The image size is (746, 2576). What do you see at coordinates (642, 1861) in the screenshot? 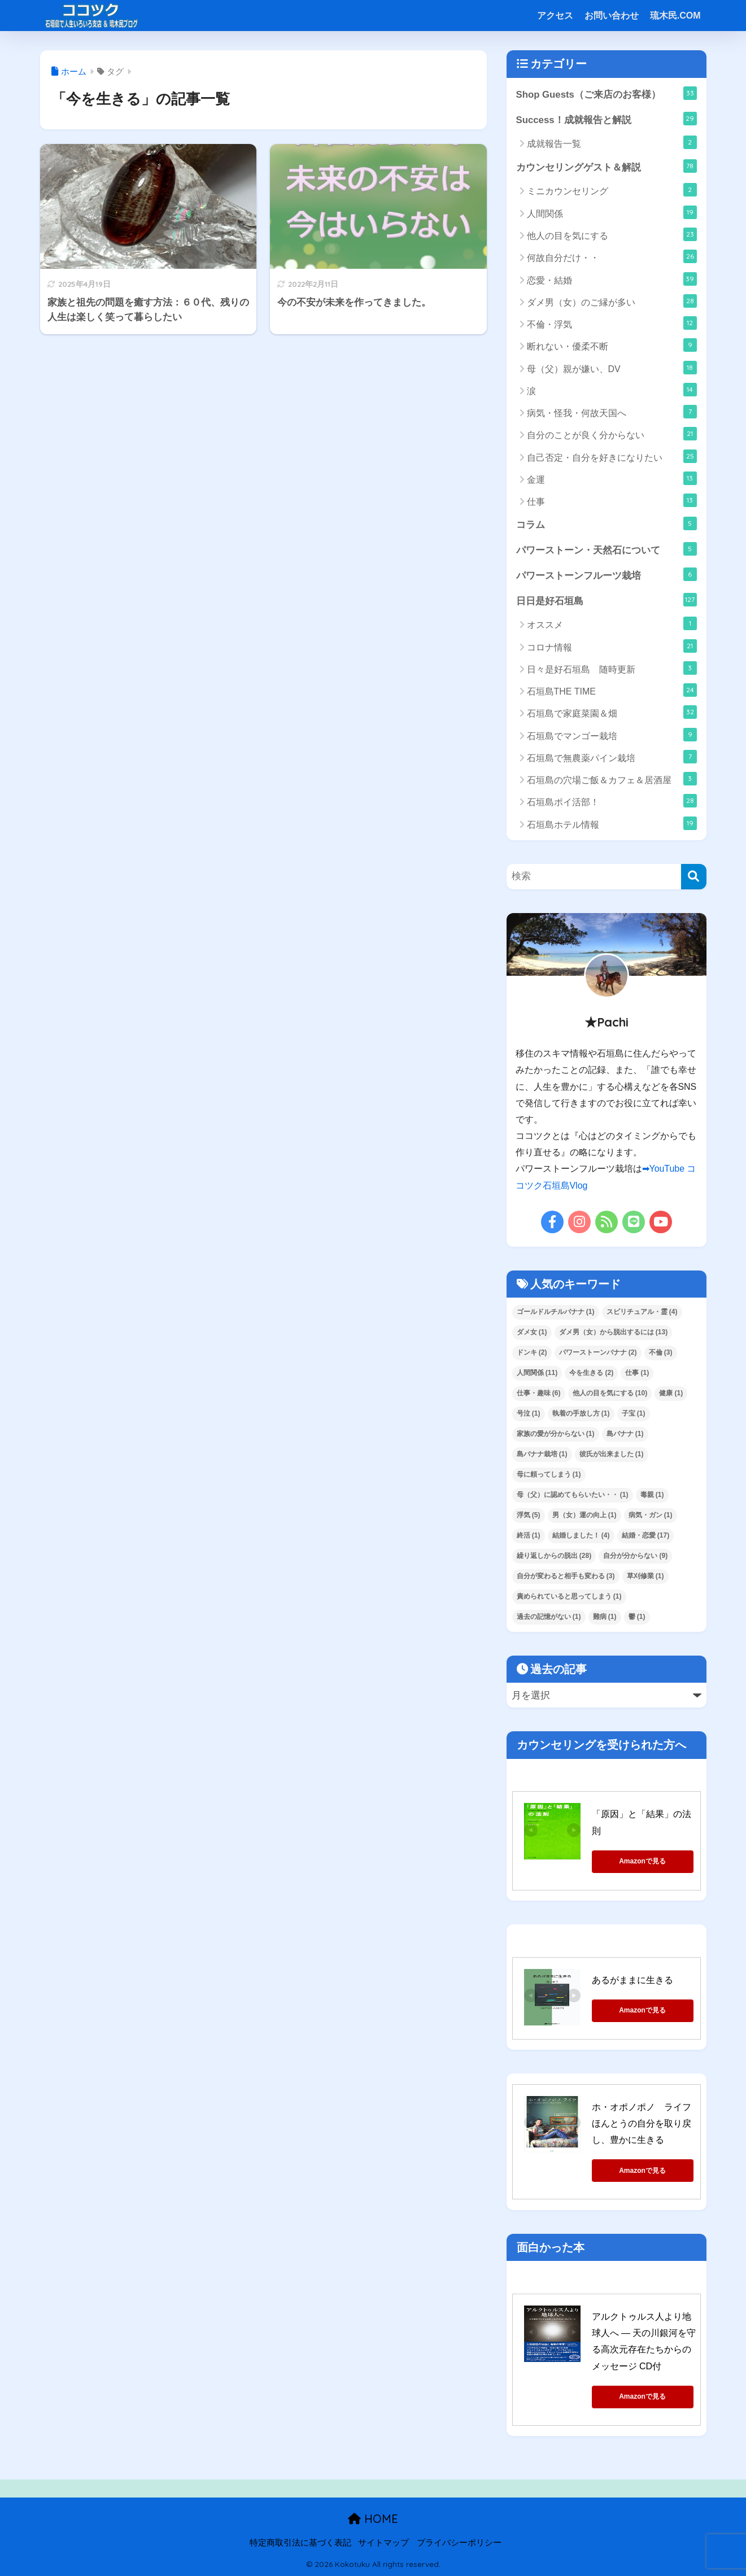
I see `Amazonで見る` at bounding box center [642, 1861].